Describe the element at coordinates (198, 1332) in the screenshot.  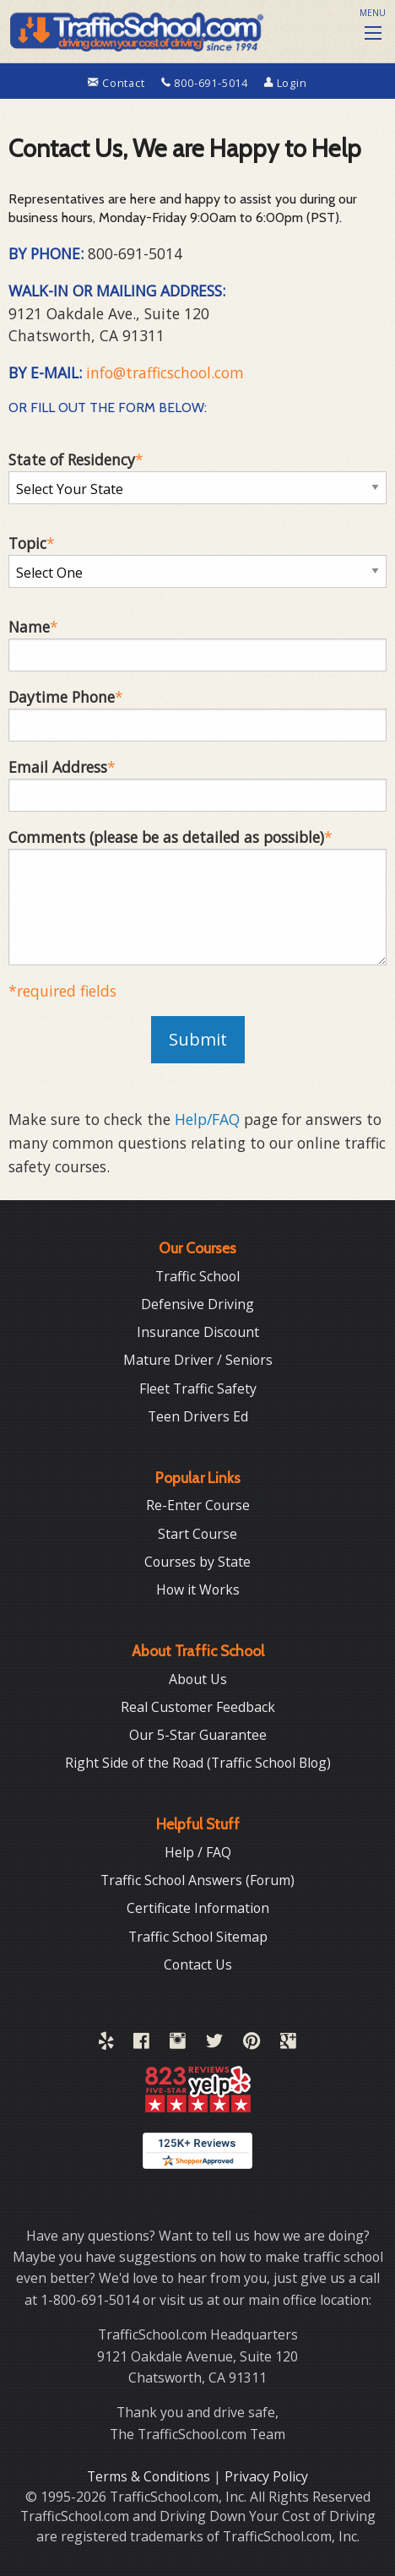
I see `Insurance Discount` at that location.